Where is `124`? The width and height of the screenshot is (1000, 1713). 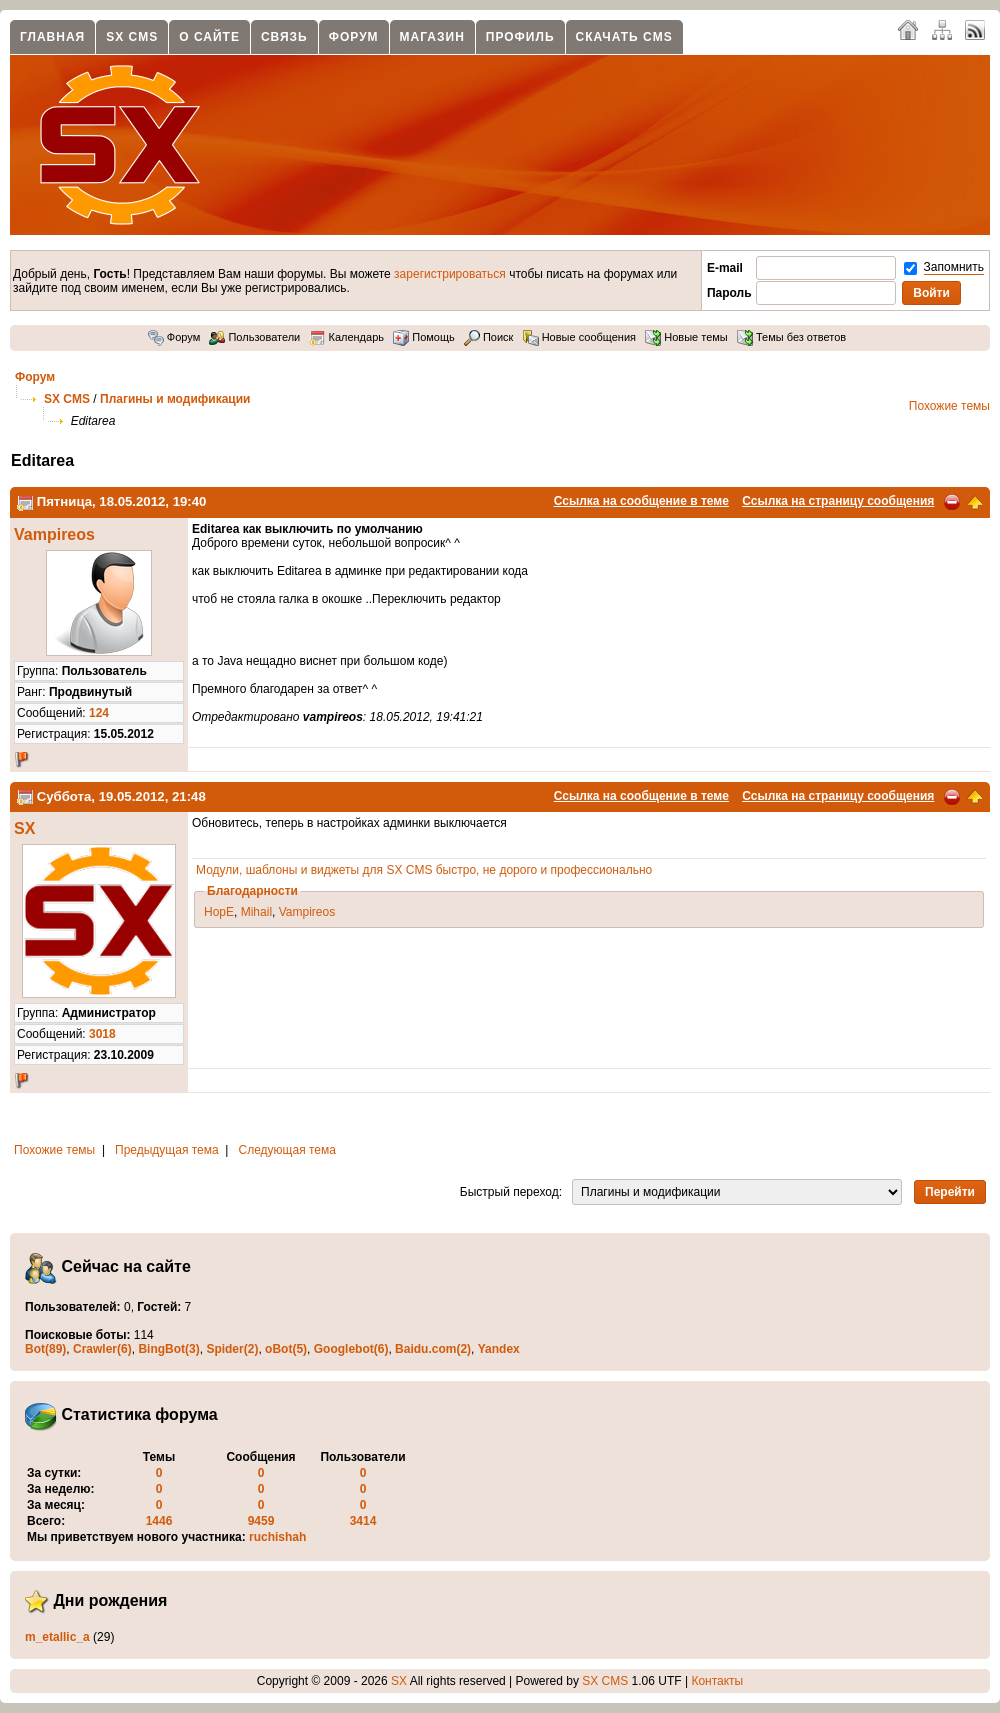 124 is located at coordinates (99, 713).